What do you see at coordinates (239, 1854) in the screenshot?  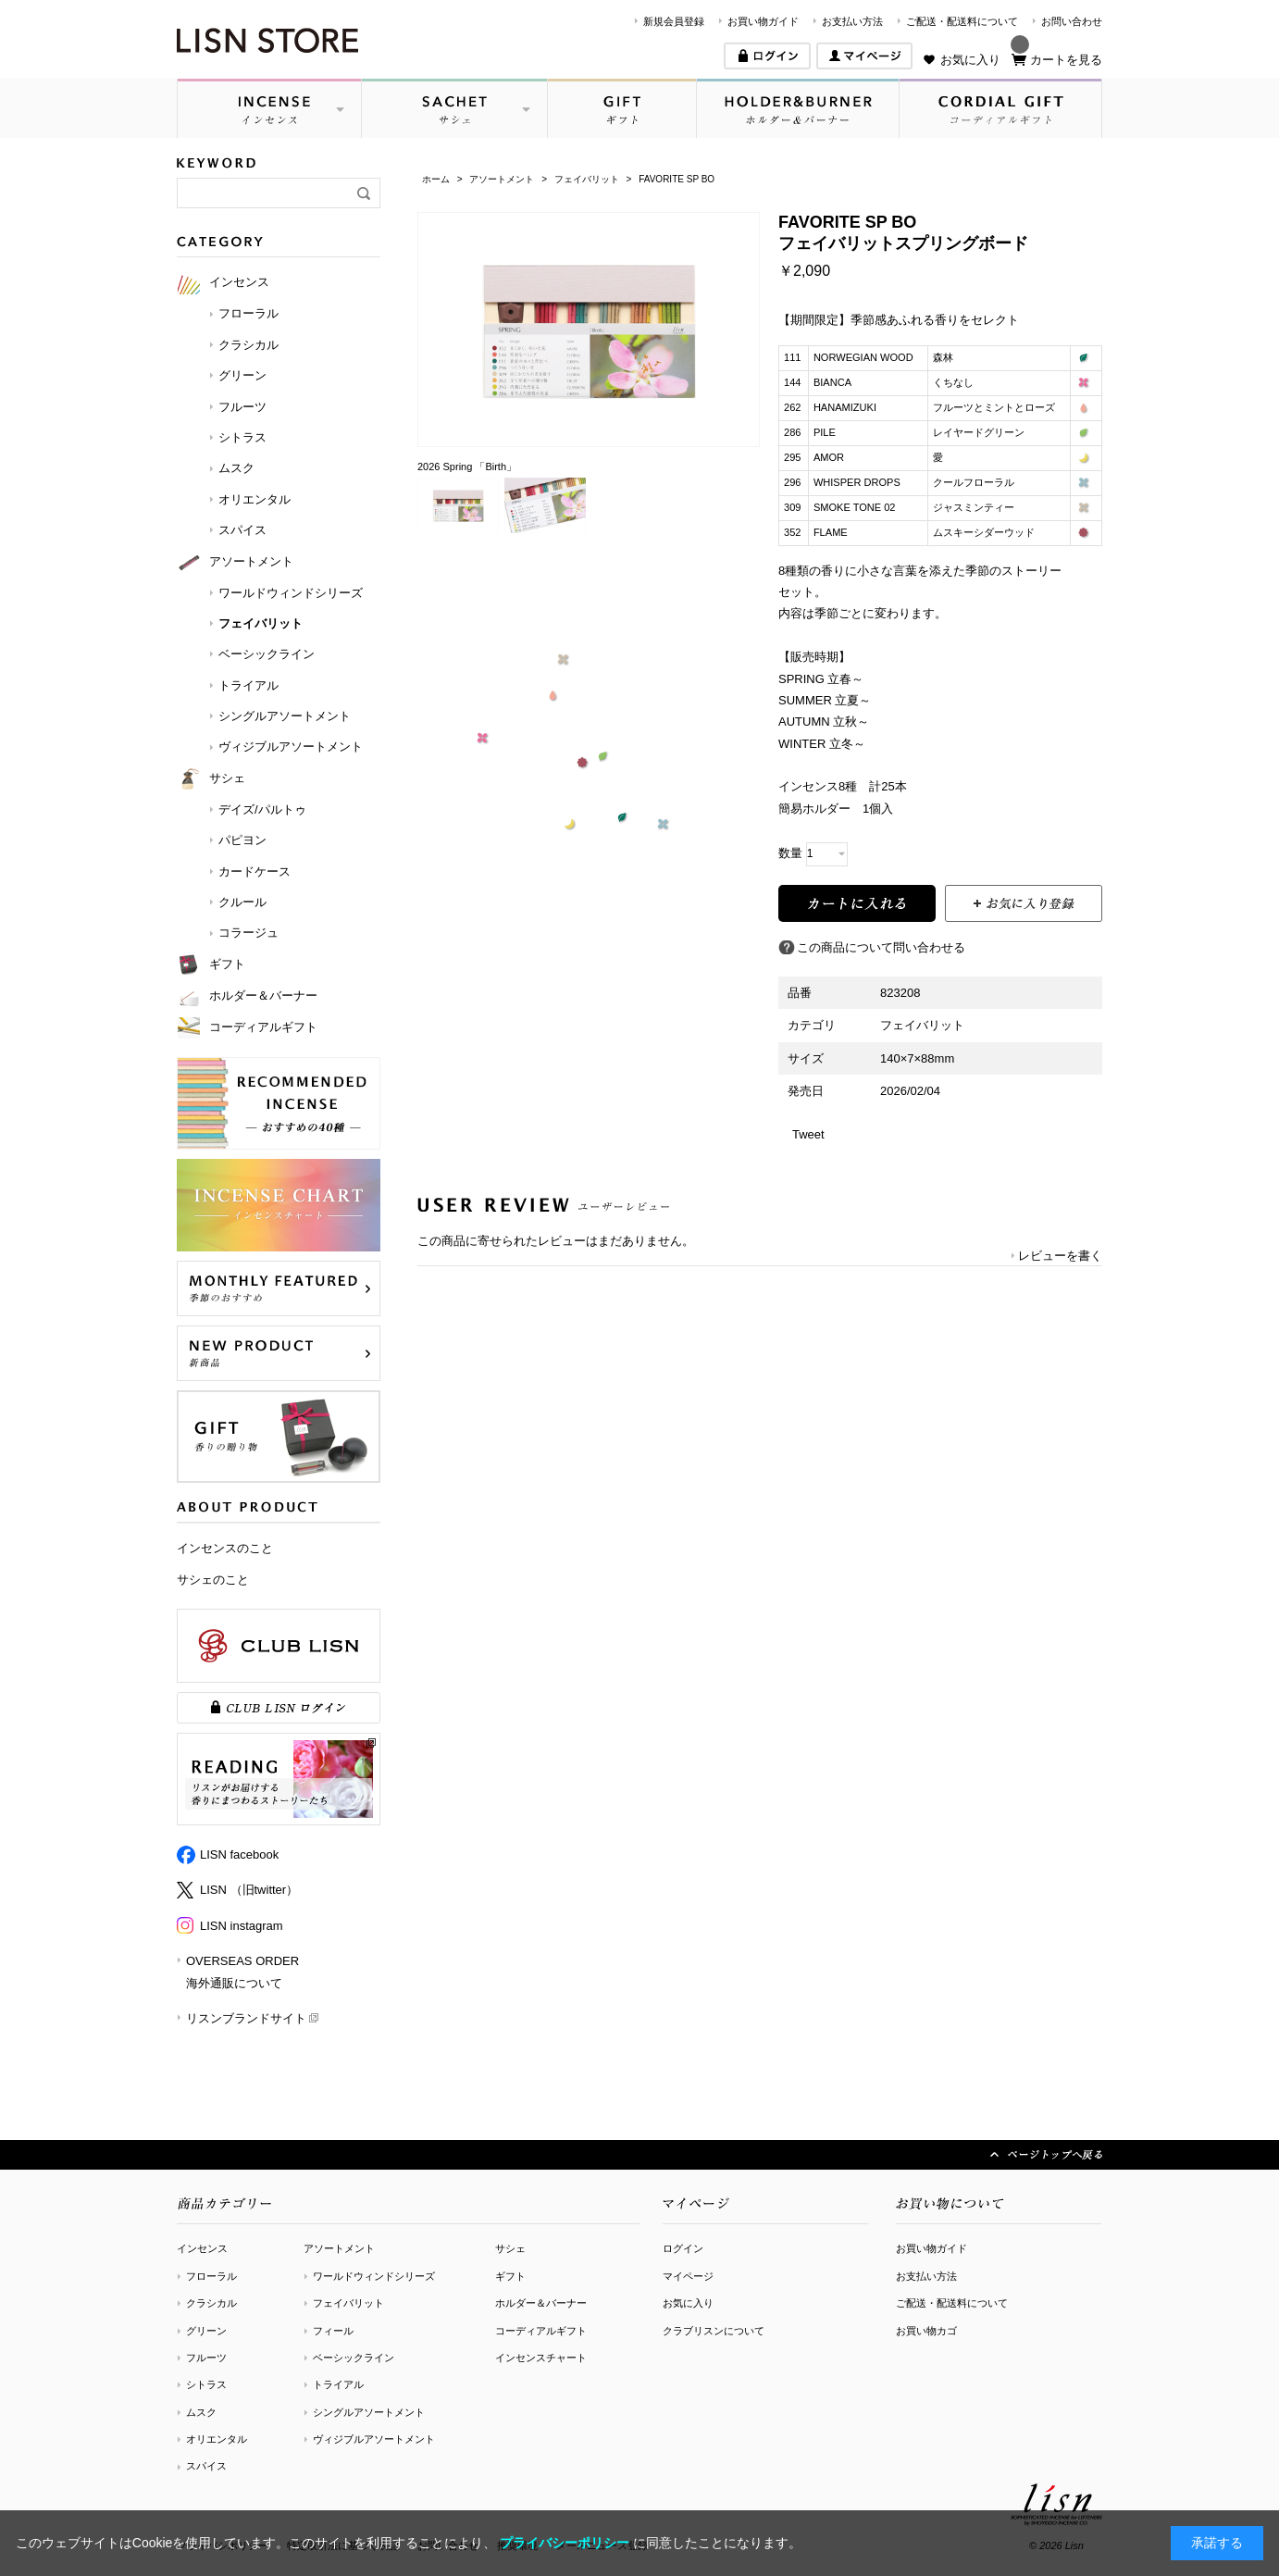 I see `LISN facebook` at bounding box center [239, 1854].